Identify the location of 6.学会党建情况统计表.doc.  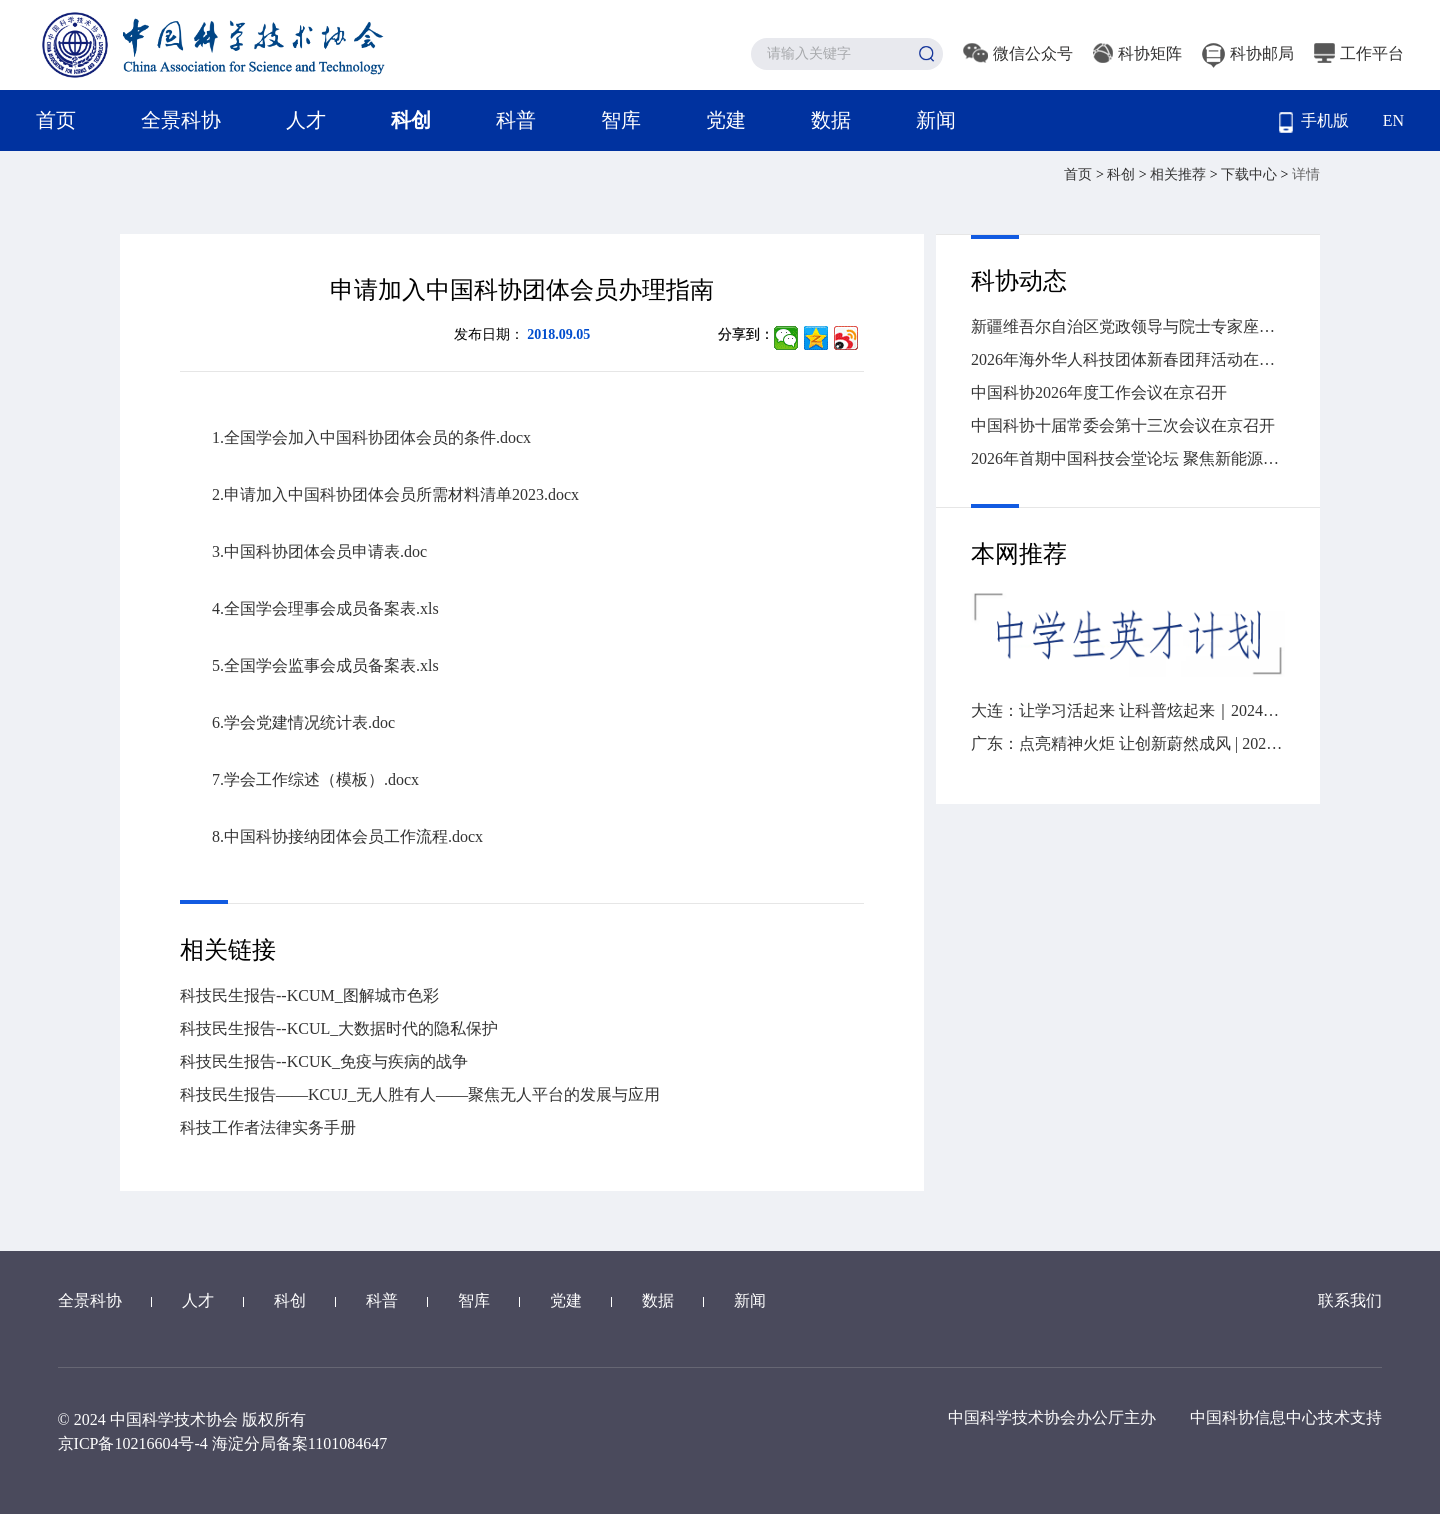
(303, 722).